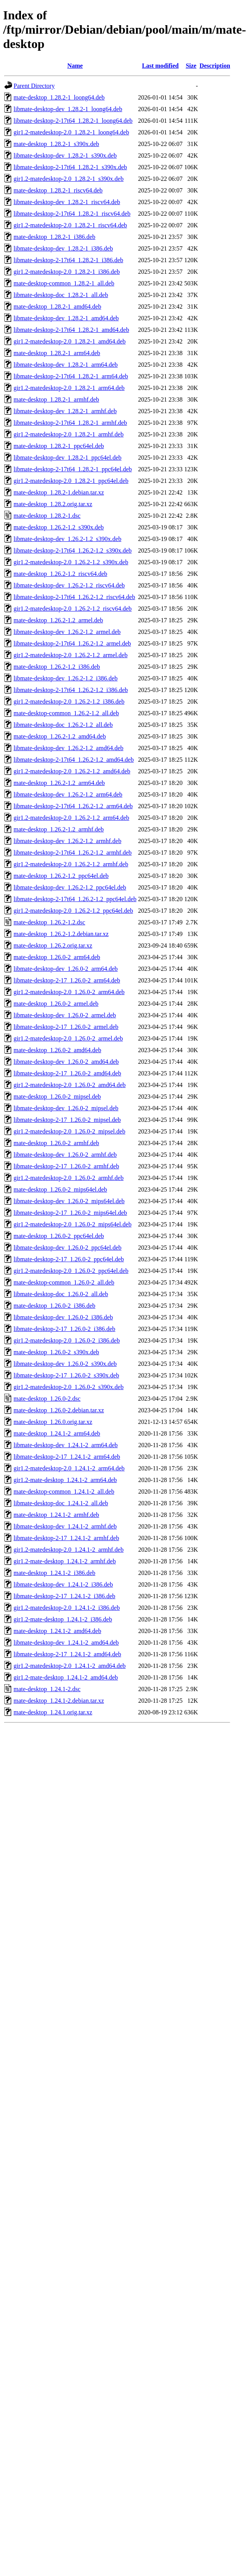  Describe the element at coordinates (61, 1294) in the screenshot. I see `libmate-desktop-doc_1.26.0-2_all.deb` at that location.